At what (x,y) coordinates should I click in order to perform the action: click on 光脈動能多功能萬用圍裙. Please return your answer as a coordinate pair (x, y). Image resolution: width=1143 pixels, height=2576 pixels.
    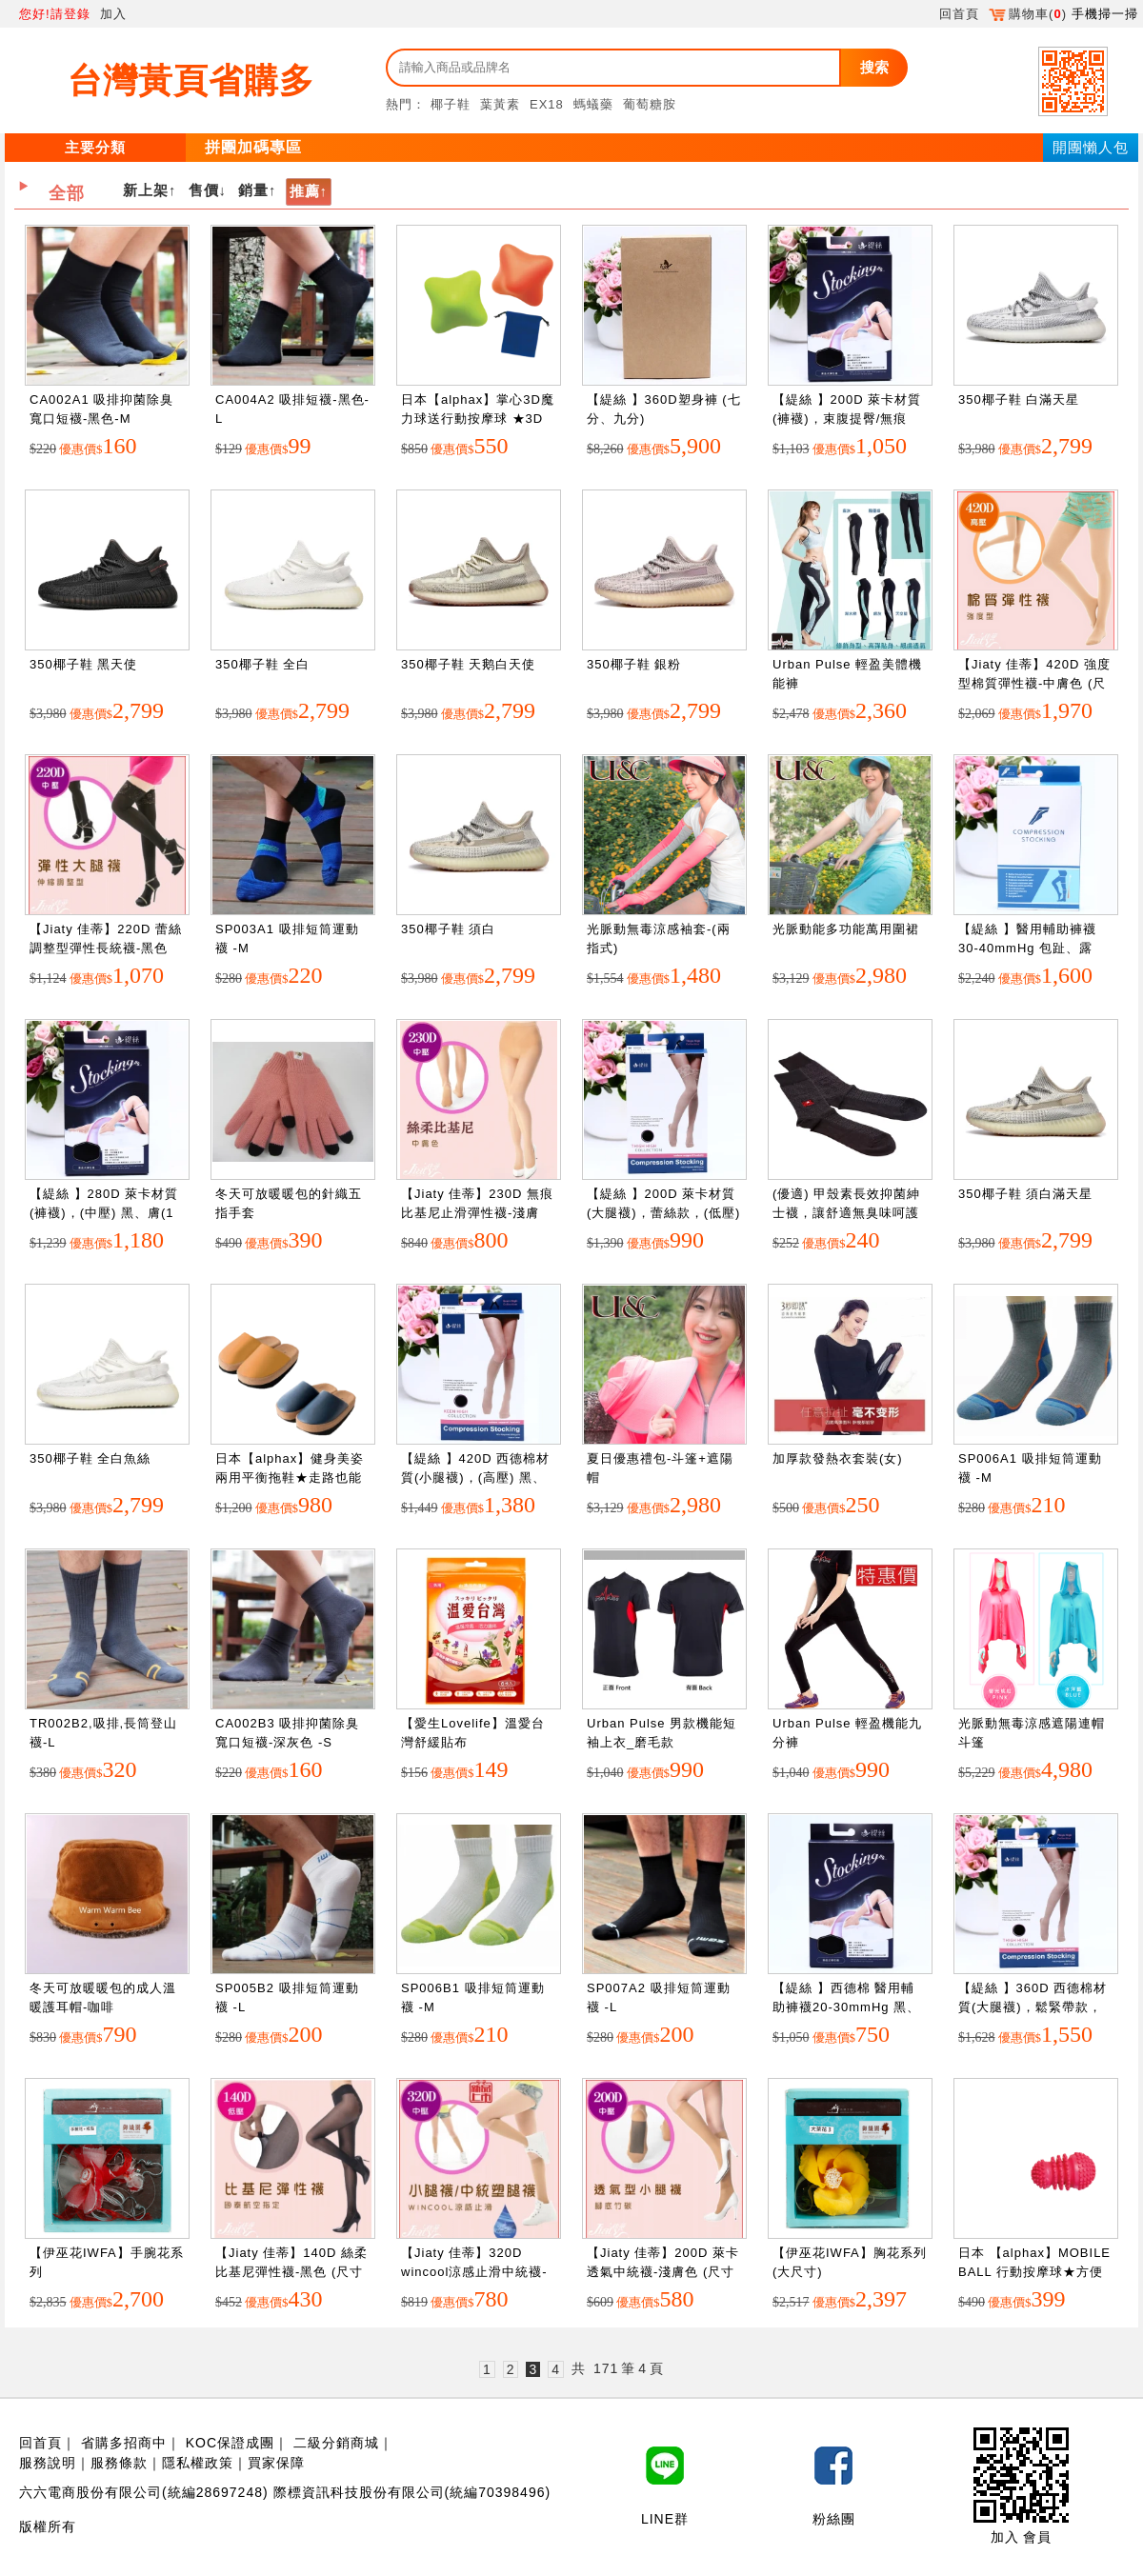
    Looking at the image, I should click on (845, 929).